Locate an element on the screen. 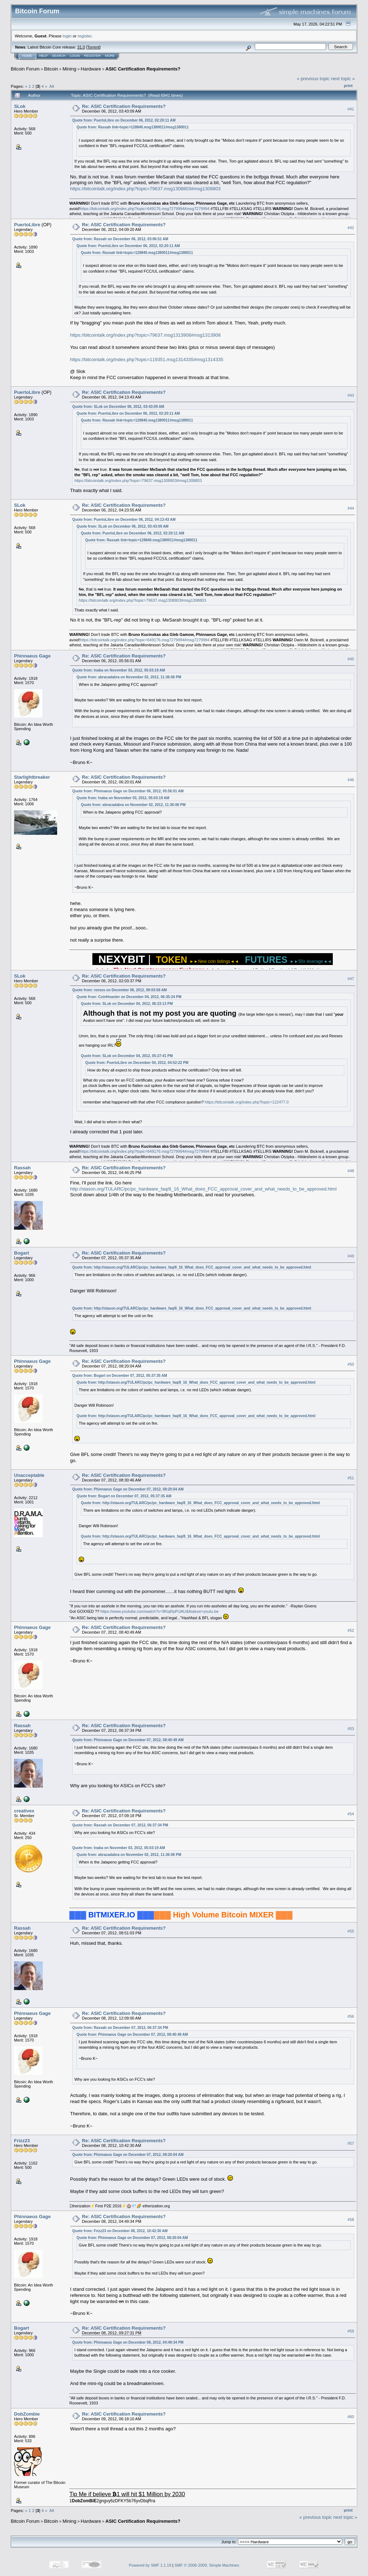 Image resolution: width=368 pixels, height=2576 pixels. Hardware is located at coordinates (91, 69).